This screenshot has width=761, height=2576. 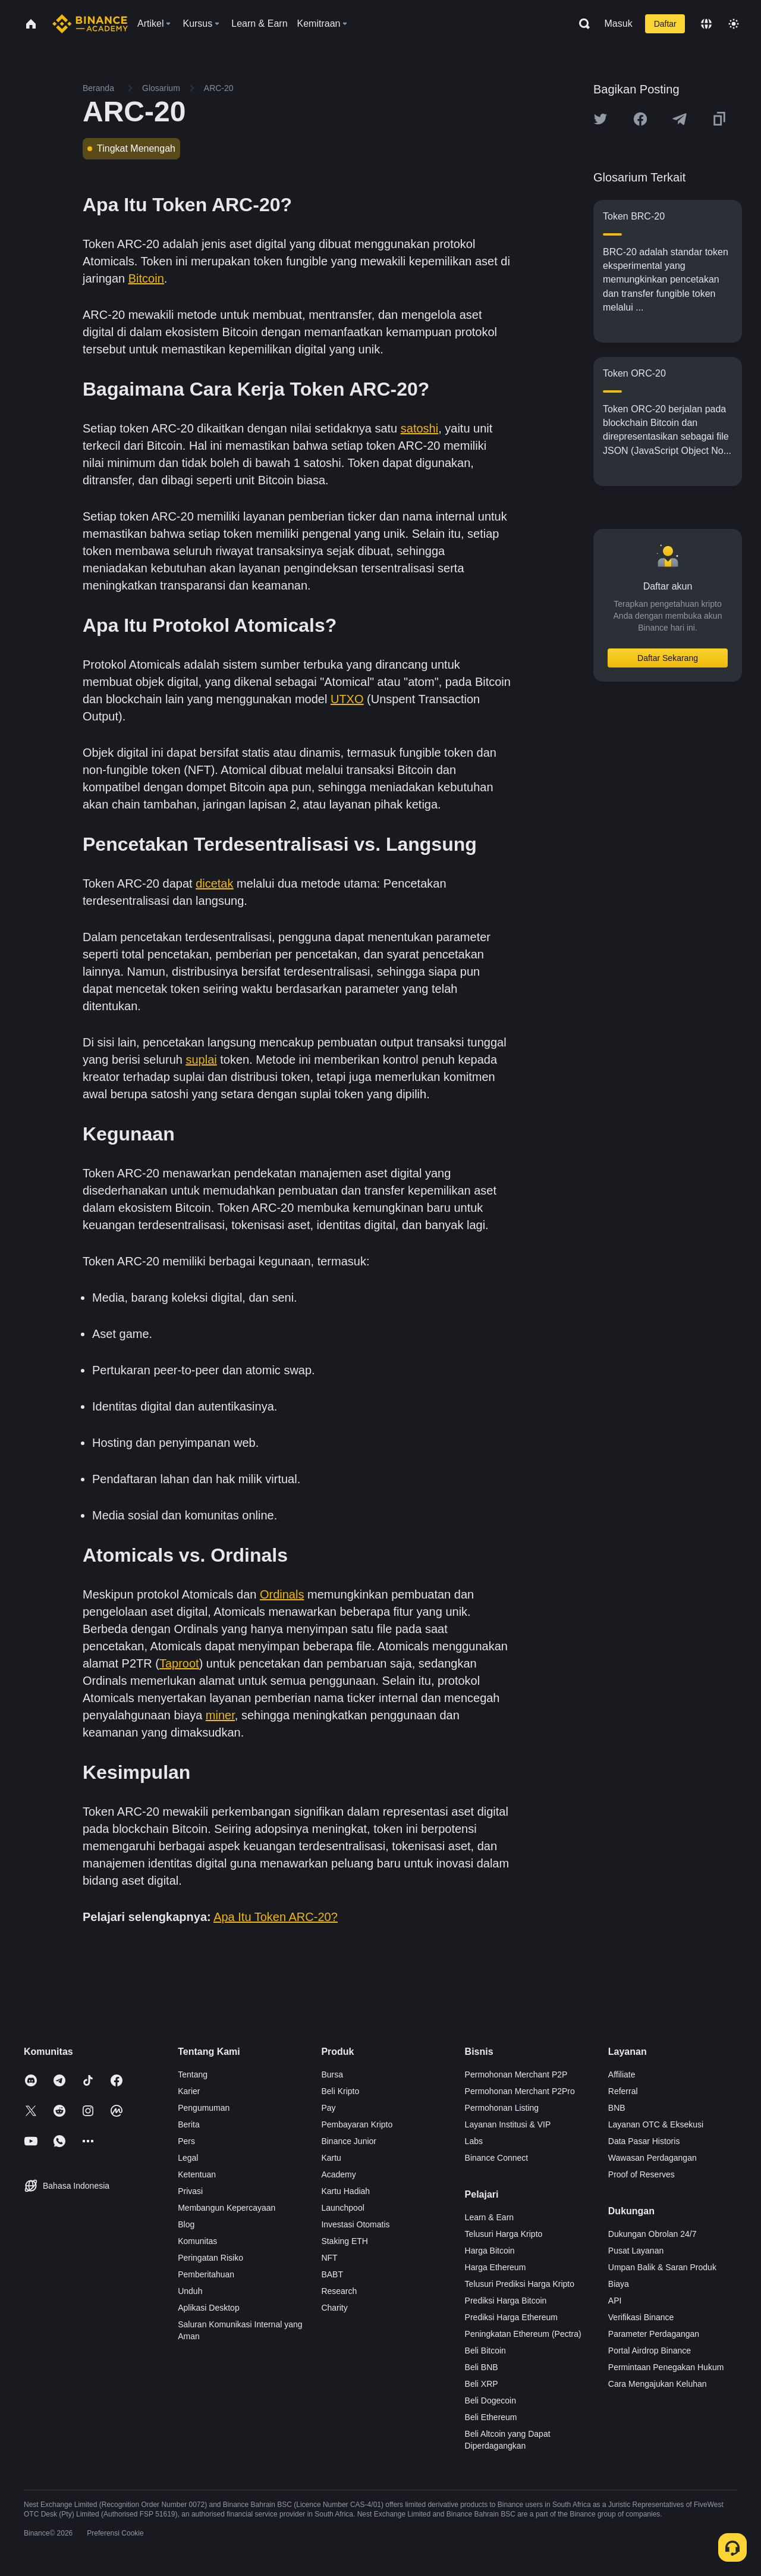 I want to click on Kartu, so click(x=331, y=2158).